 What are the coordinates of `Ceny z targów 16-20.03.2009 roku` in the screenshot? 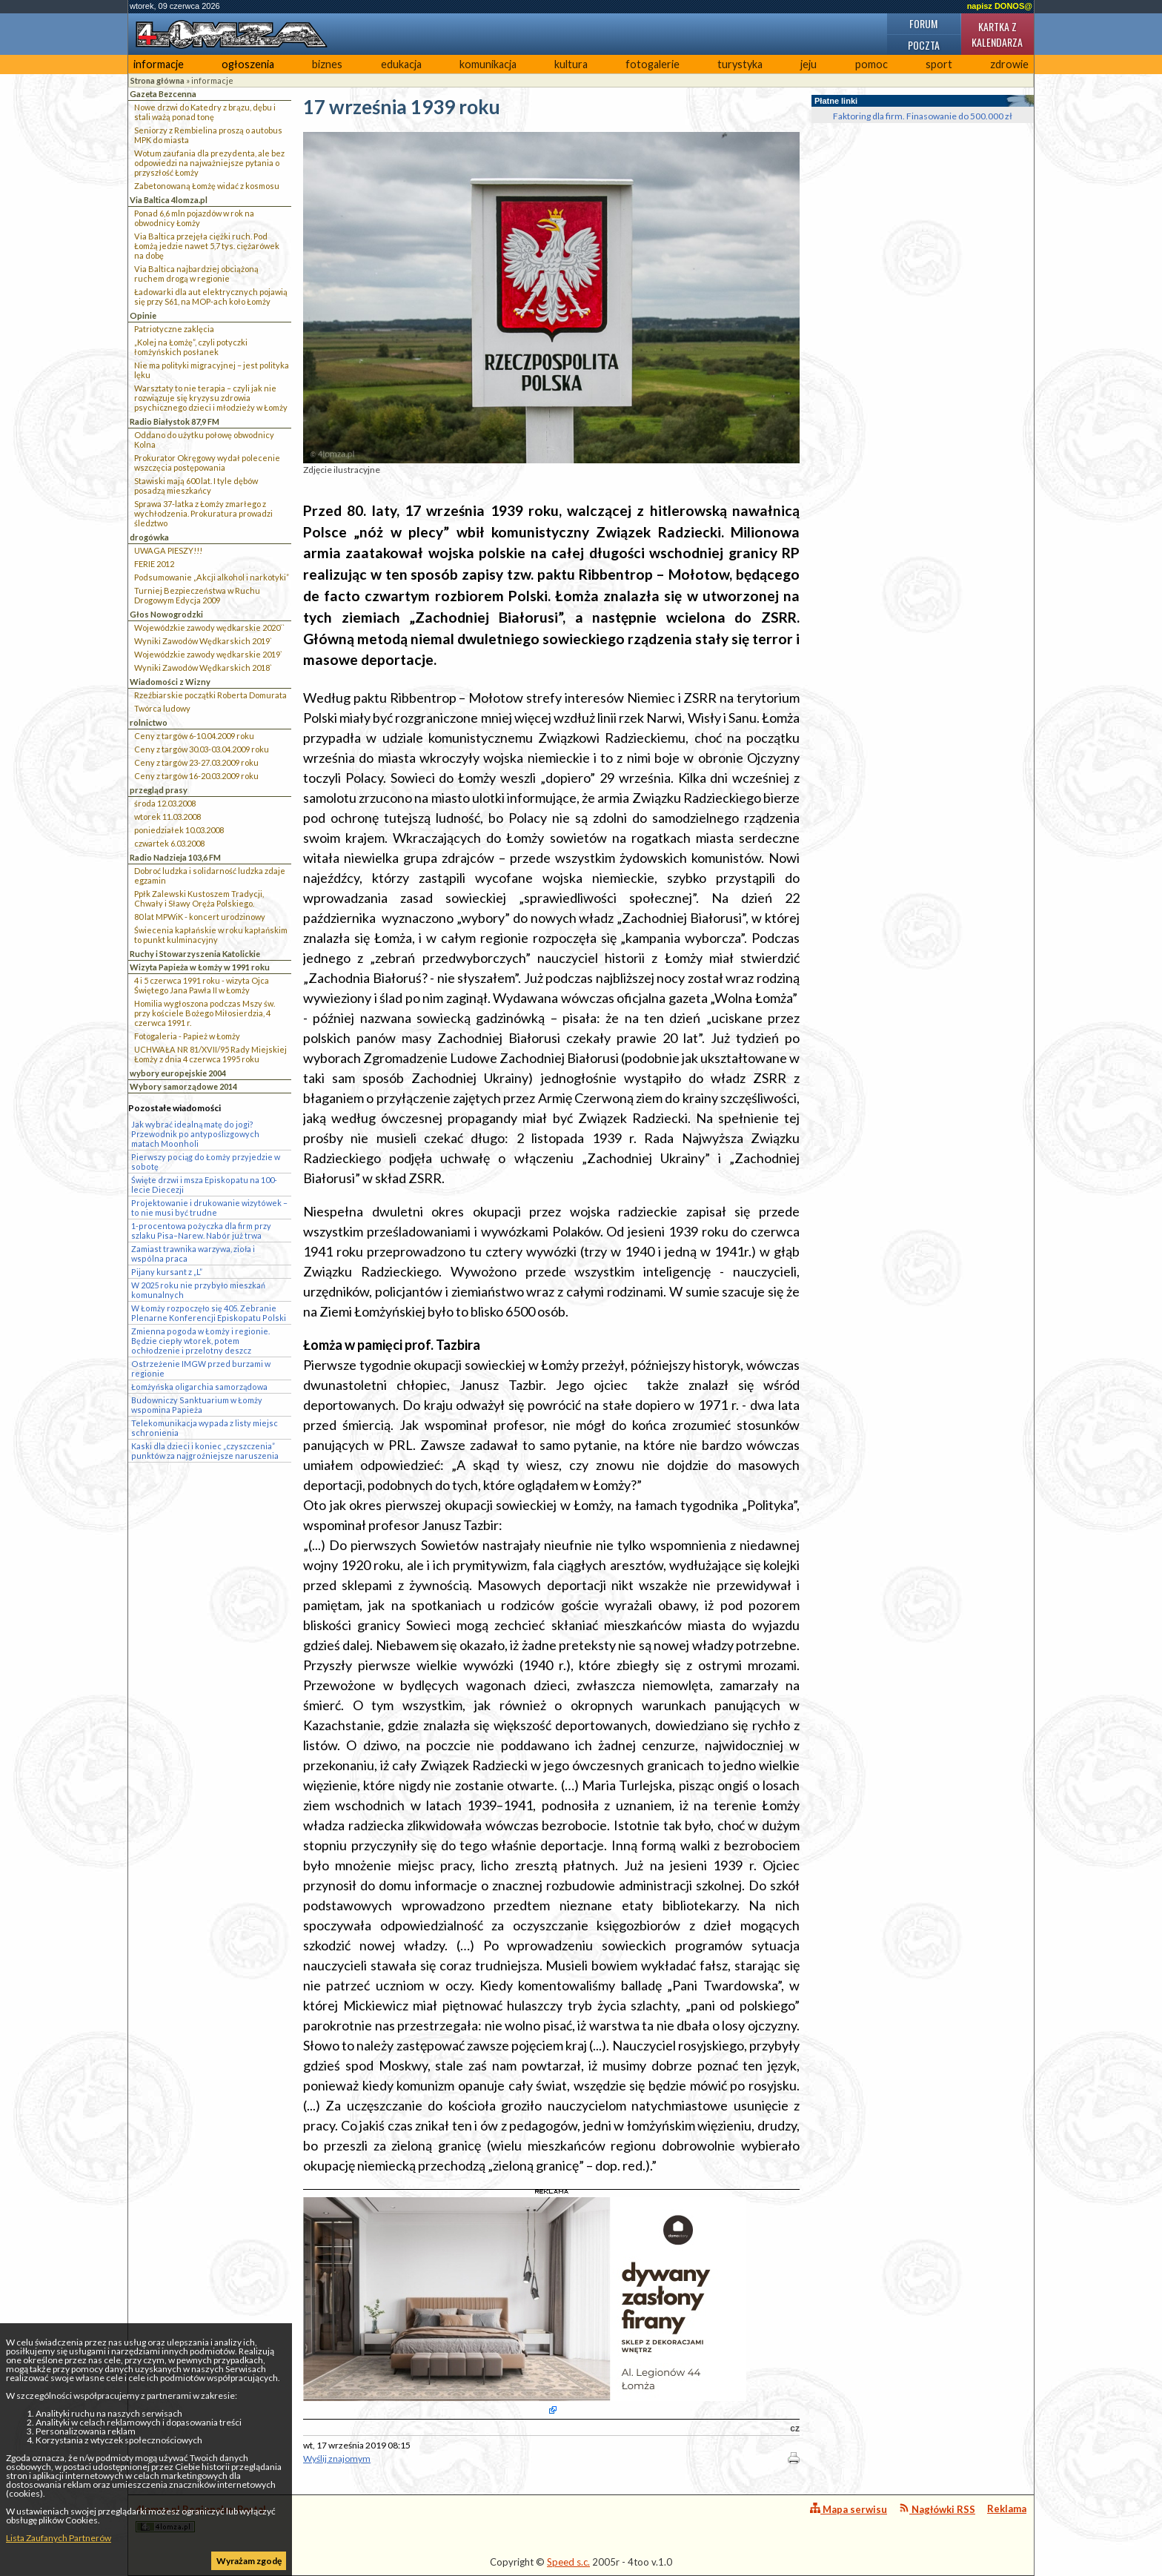 It's located at (196, 776).